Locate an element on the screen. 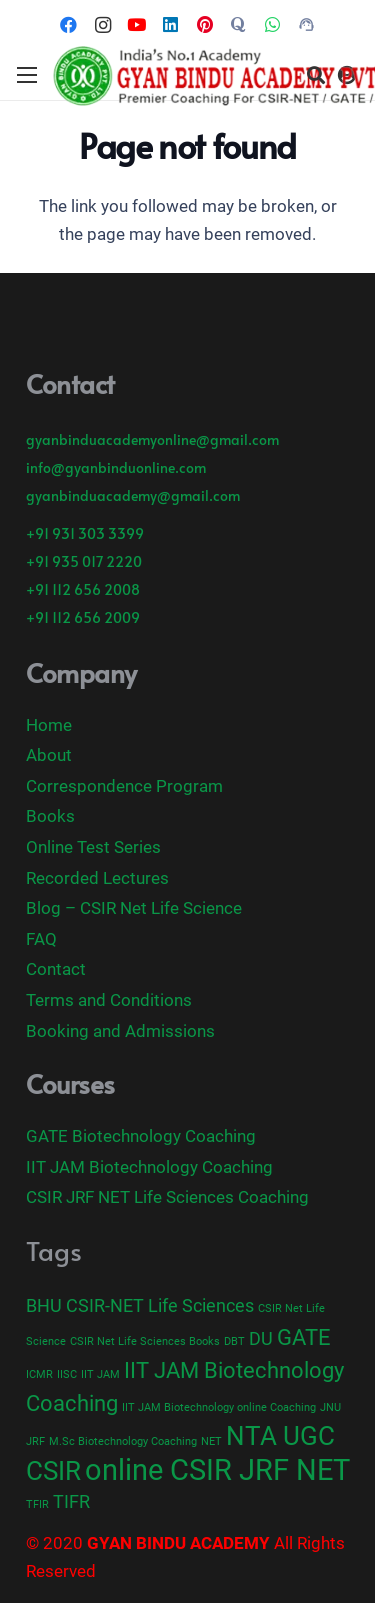 The width and height of the screenshot is (375, 1603). Recorded Lectures is located at coordinates (97, 878).